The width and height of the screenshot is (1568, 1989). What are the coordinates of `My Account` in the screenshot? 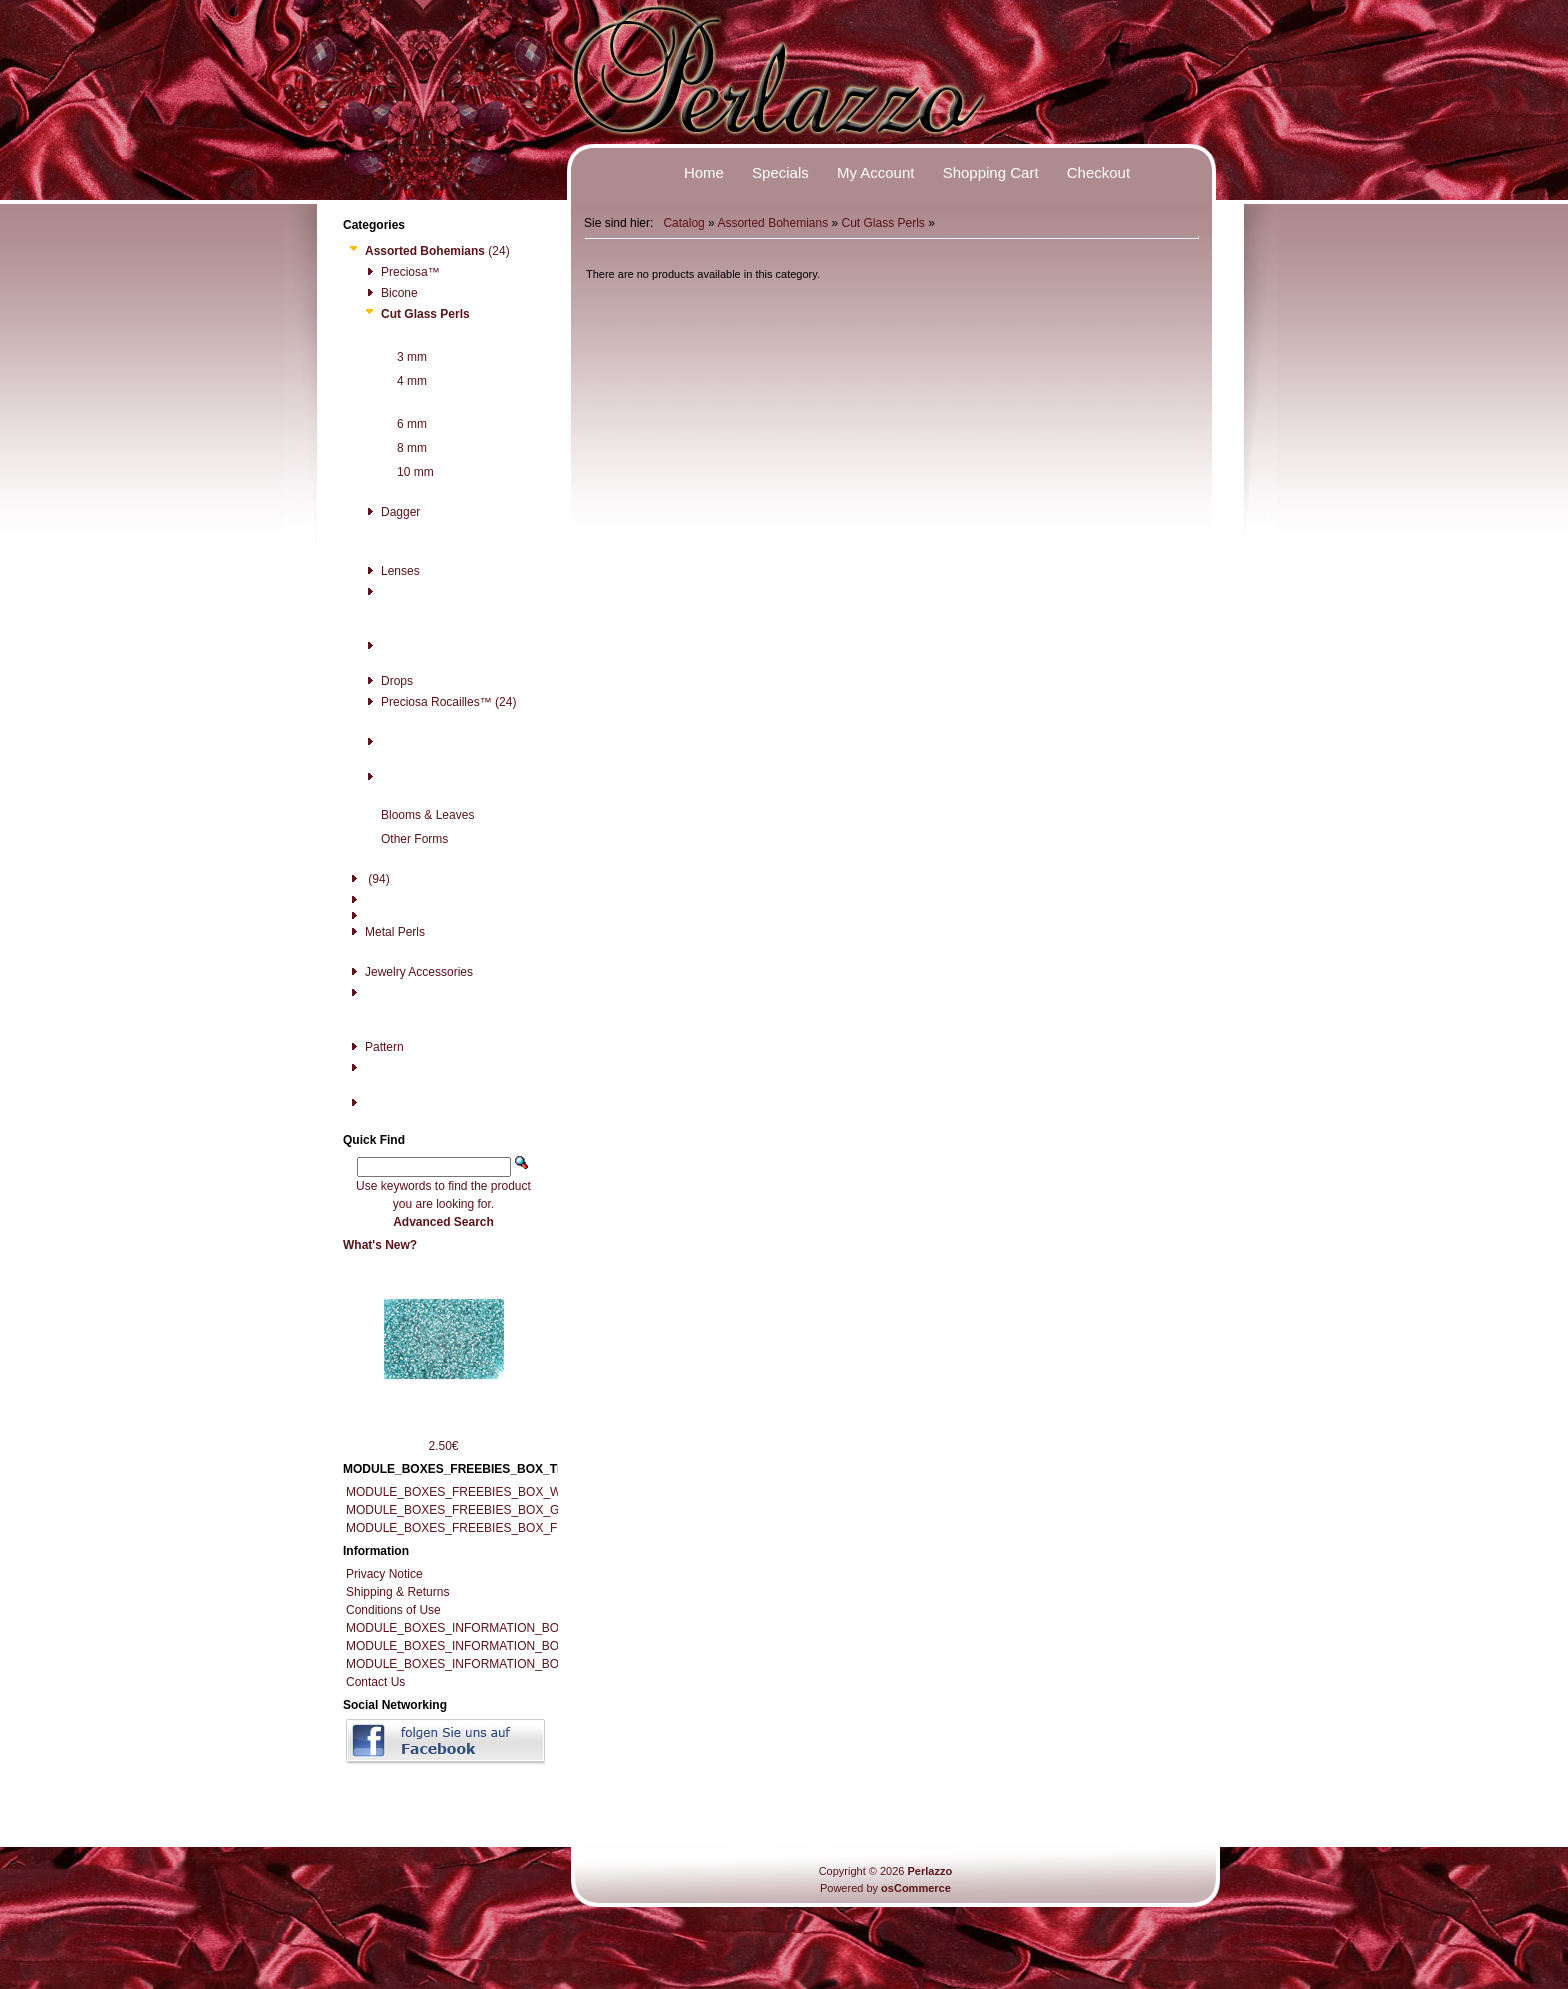 It's located at (876, 172).